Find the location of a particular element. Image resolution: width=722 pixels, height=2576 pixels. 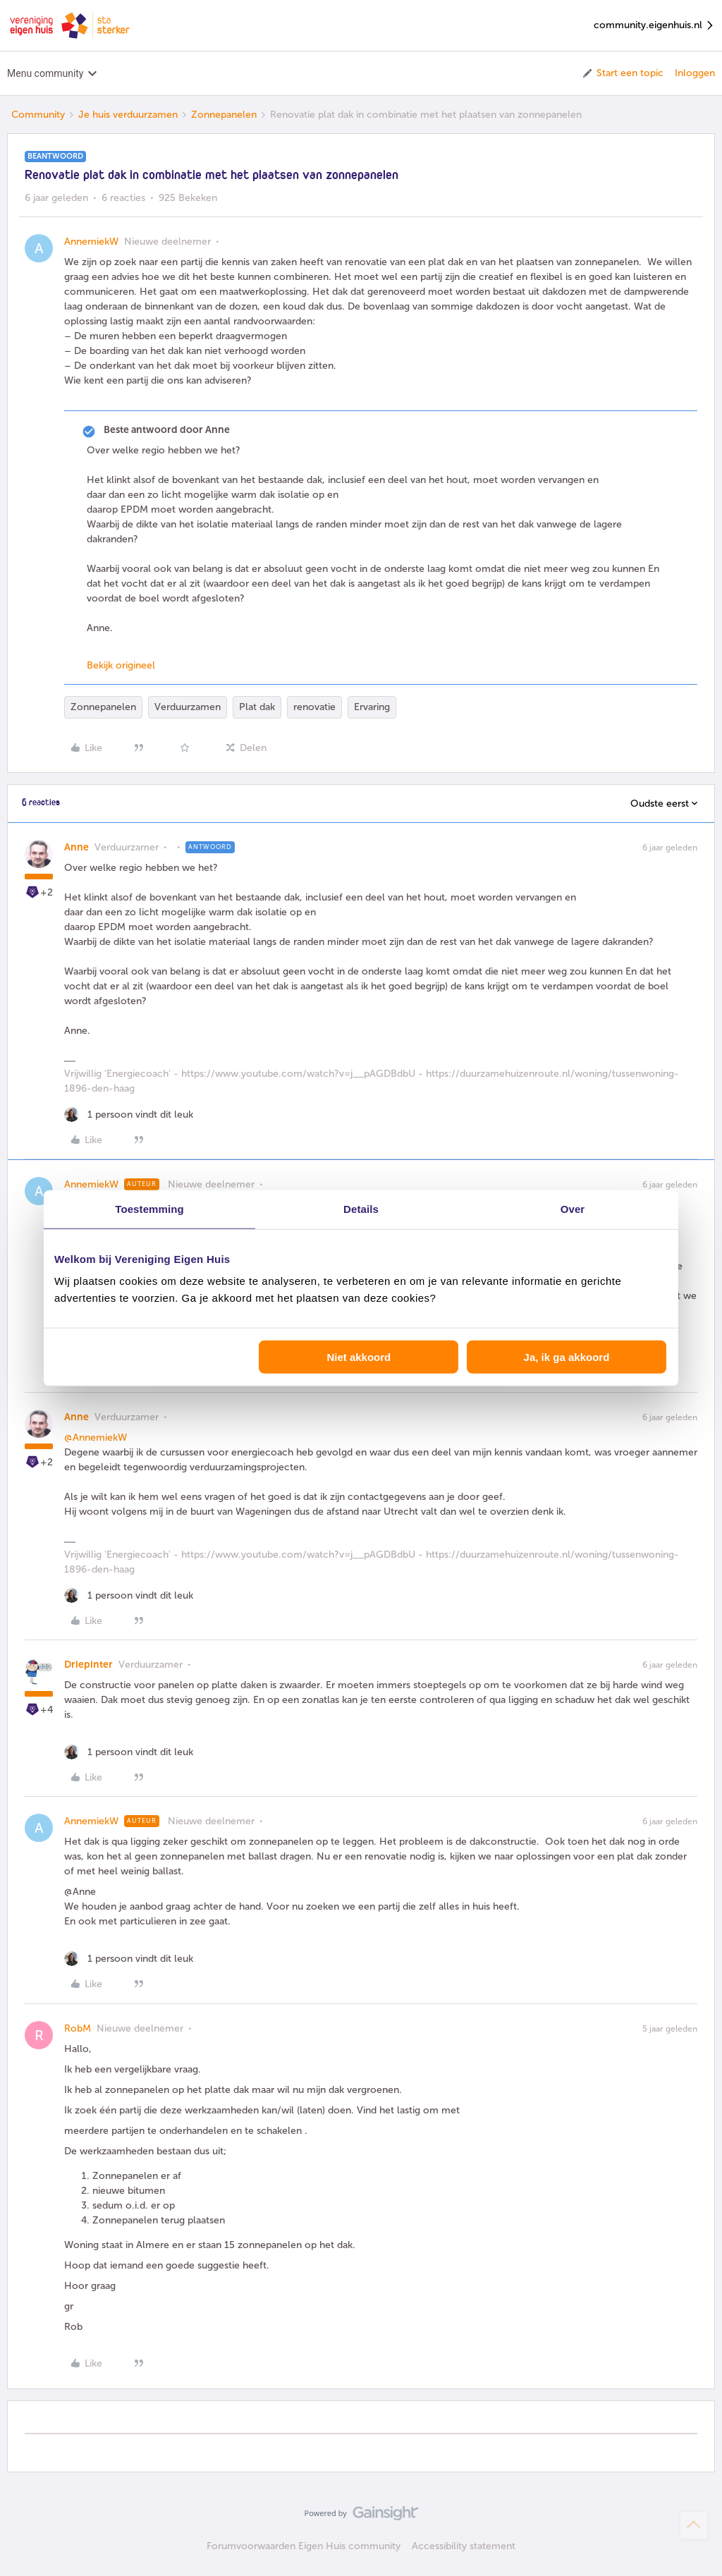

Forumvoorwaarden Eigen Huis community is located at coordinates (303, 2546).